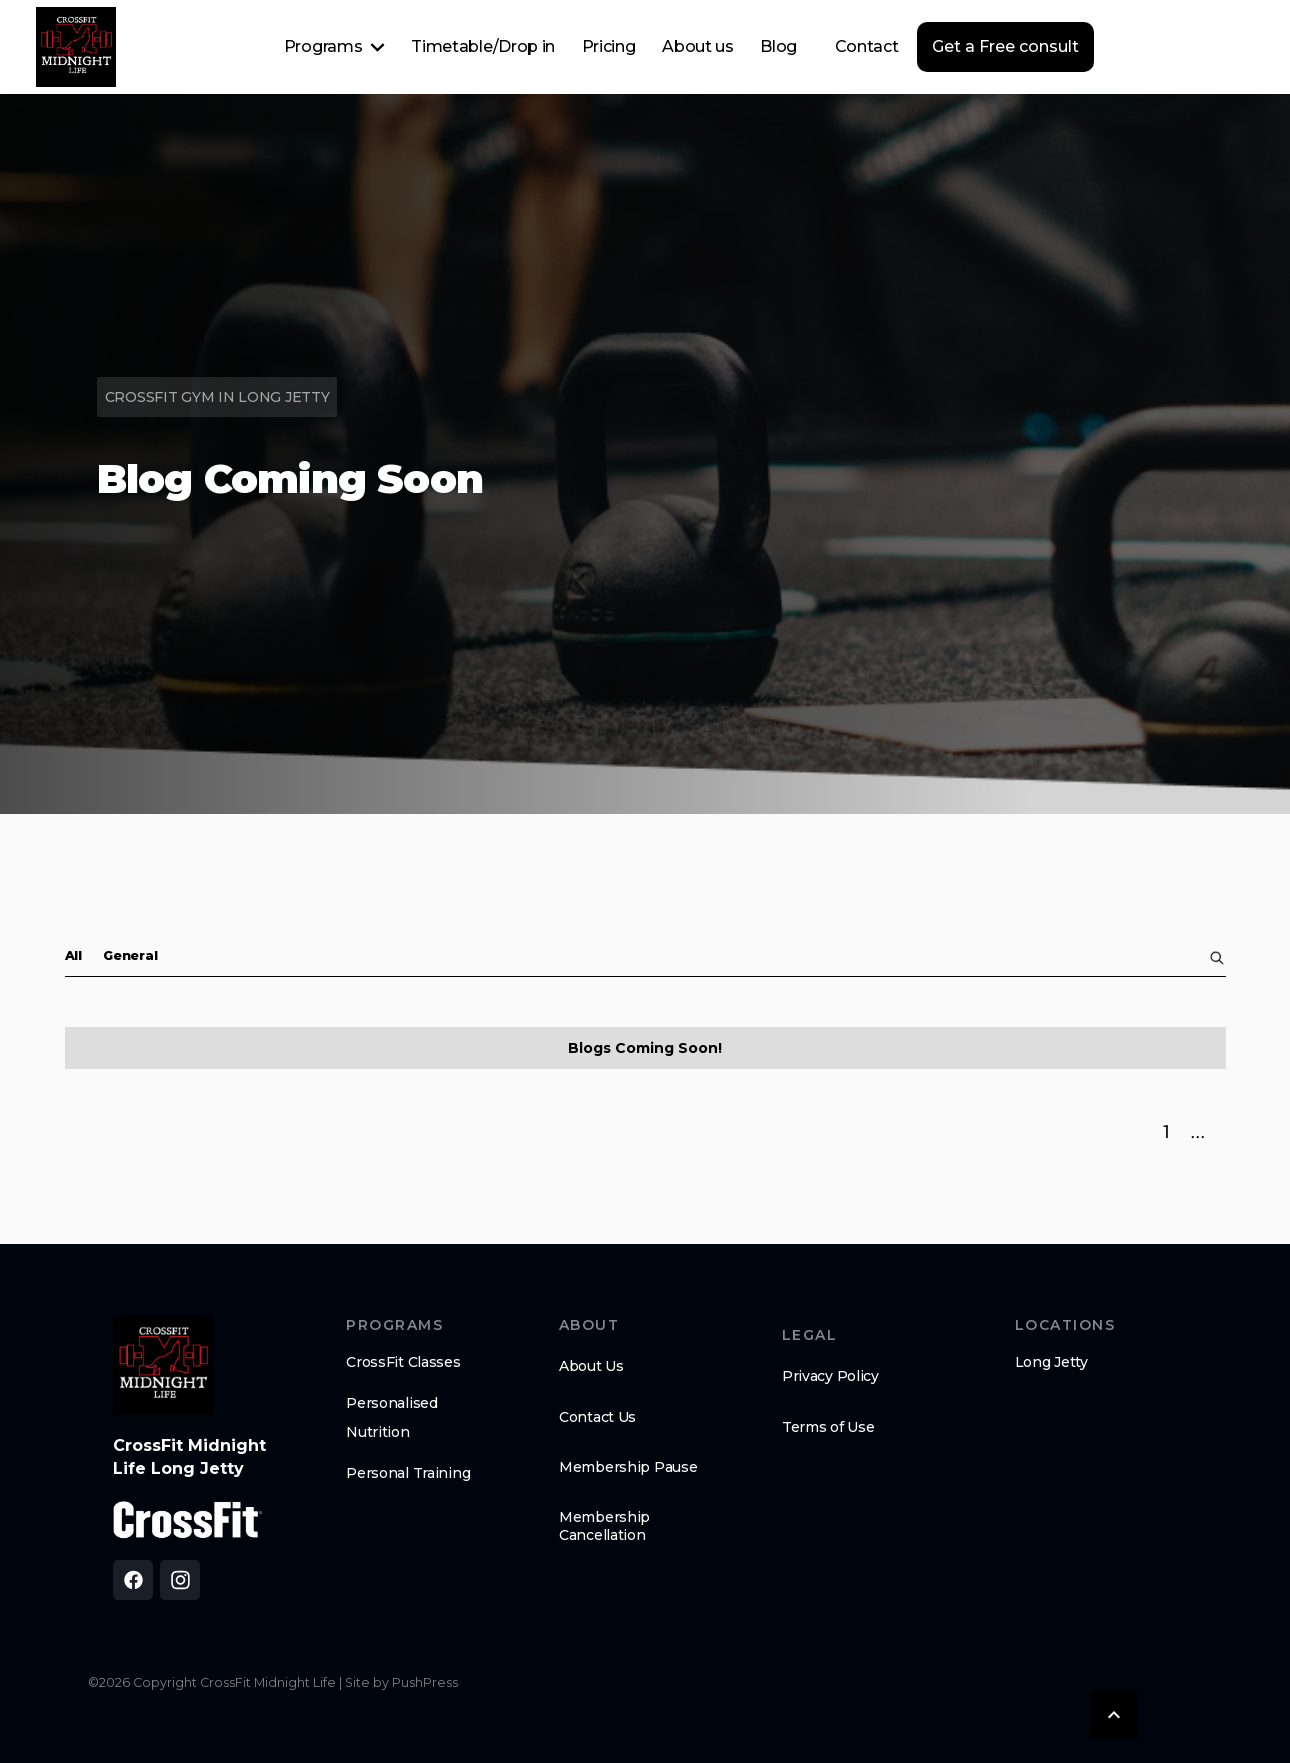 This screenshot has width=1290, height=1763. Describe the element at coordinates (401, 1682) in the screenshot. I see `Site by PushPress [Visit the PushPress website]` at that location.